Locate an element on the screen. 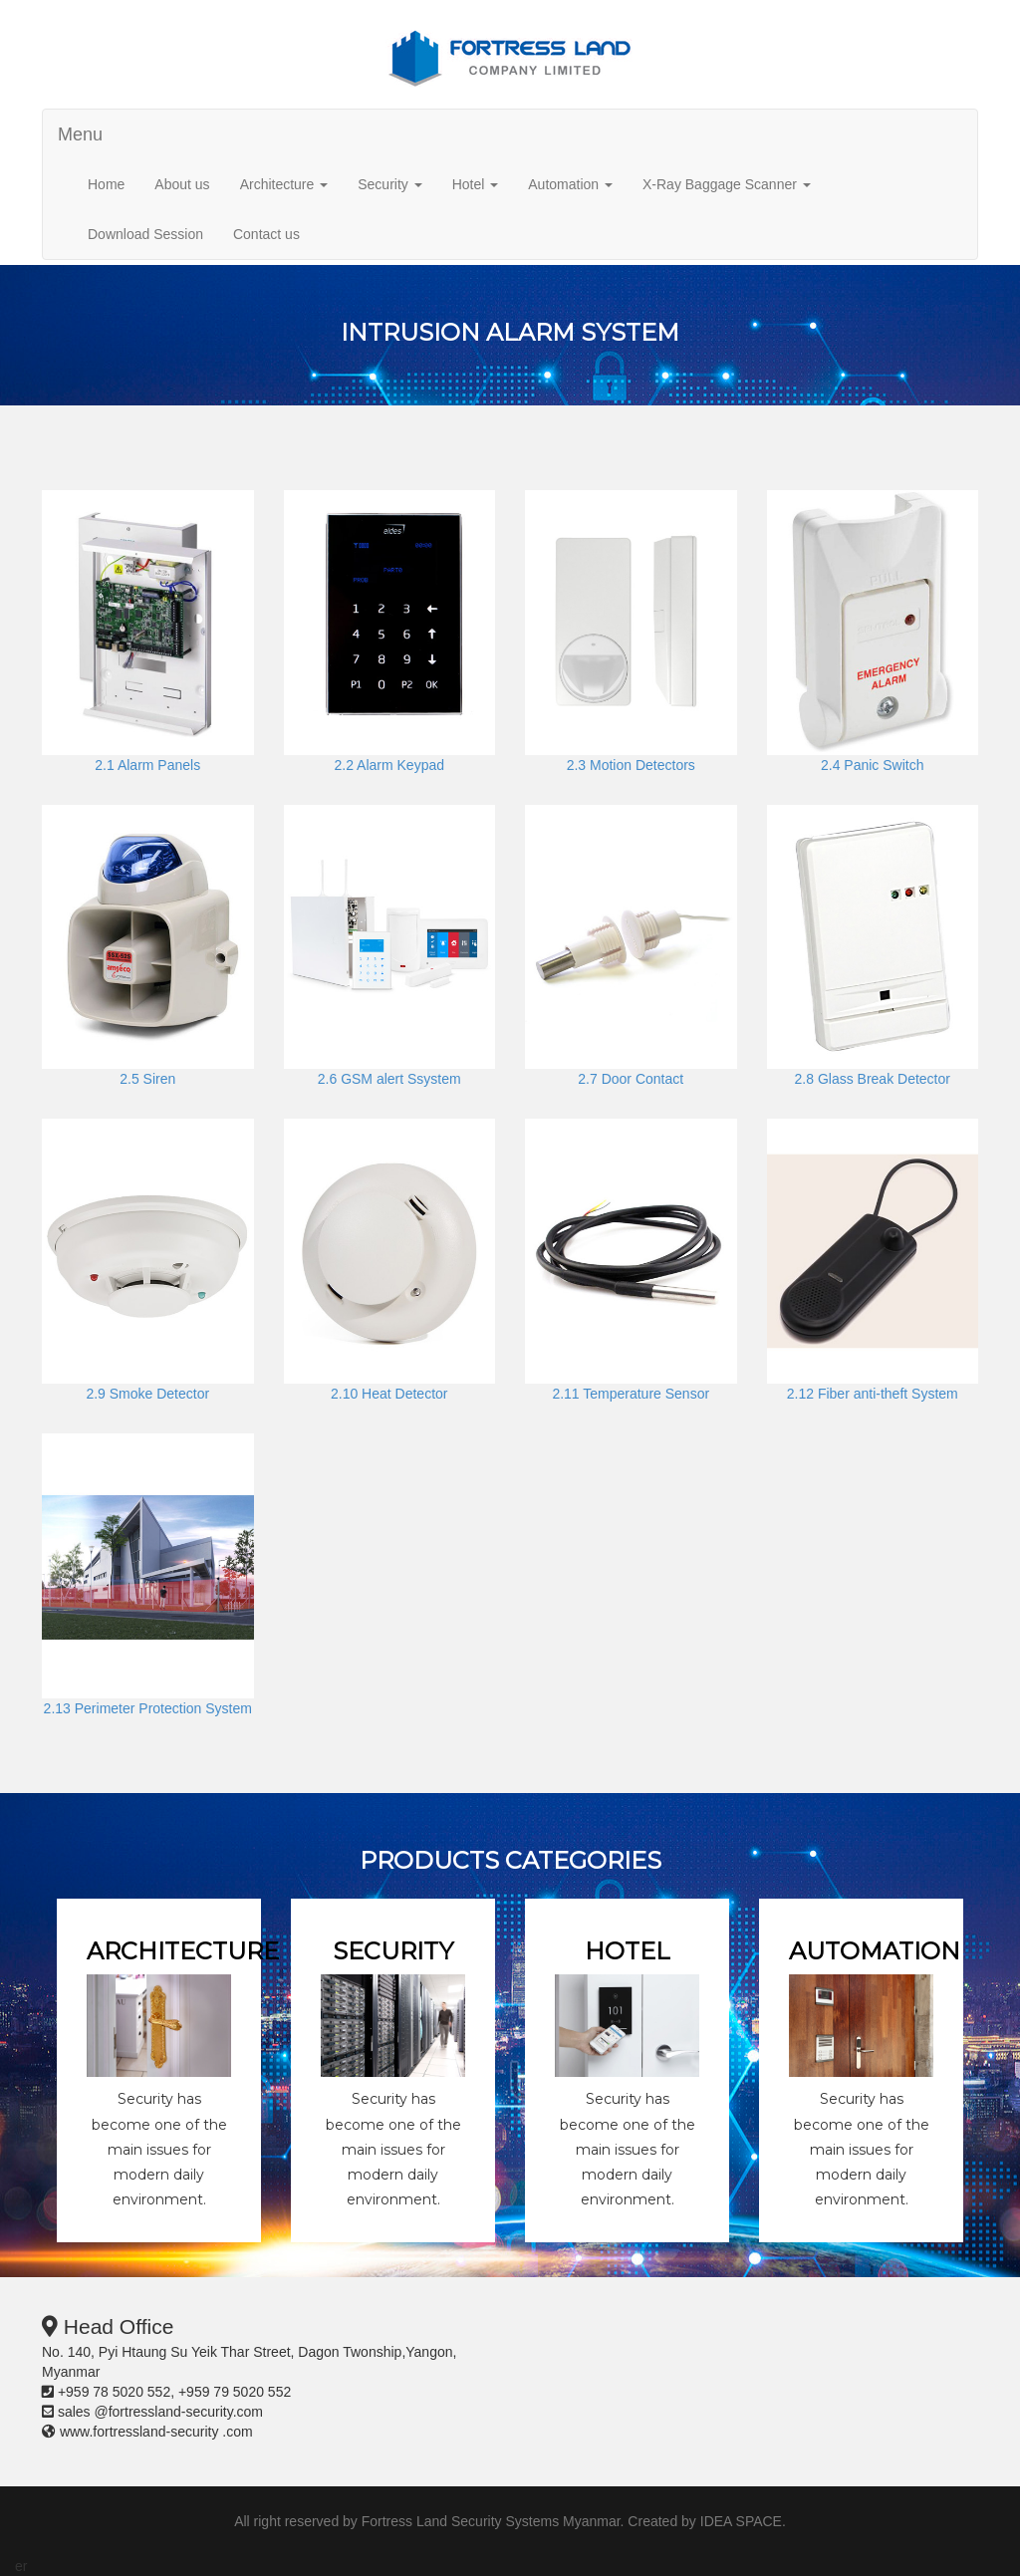 The image size is (1020, 2576). 2.3 Motion Detectors is located at coordinates (631, 765).